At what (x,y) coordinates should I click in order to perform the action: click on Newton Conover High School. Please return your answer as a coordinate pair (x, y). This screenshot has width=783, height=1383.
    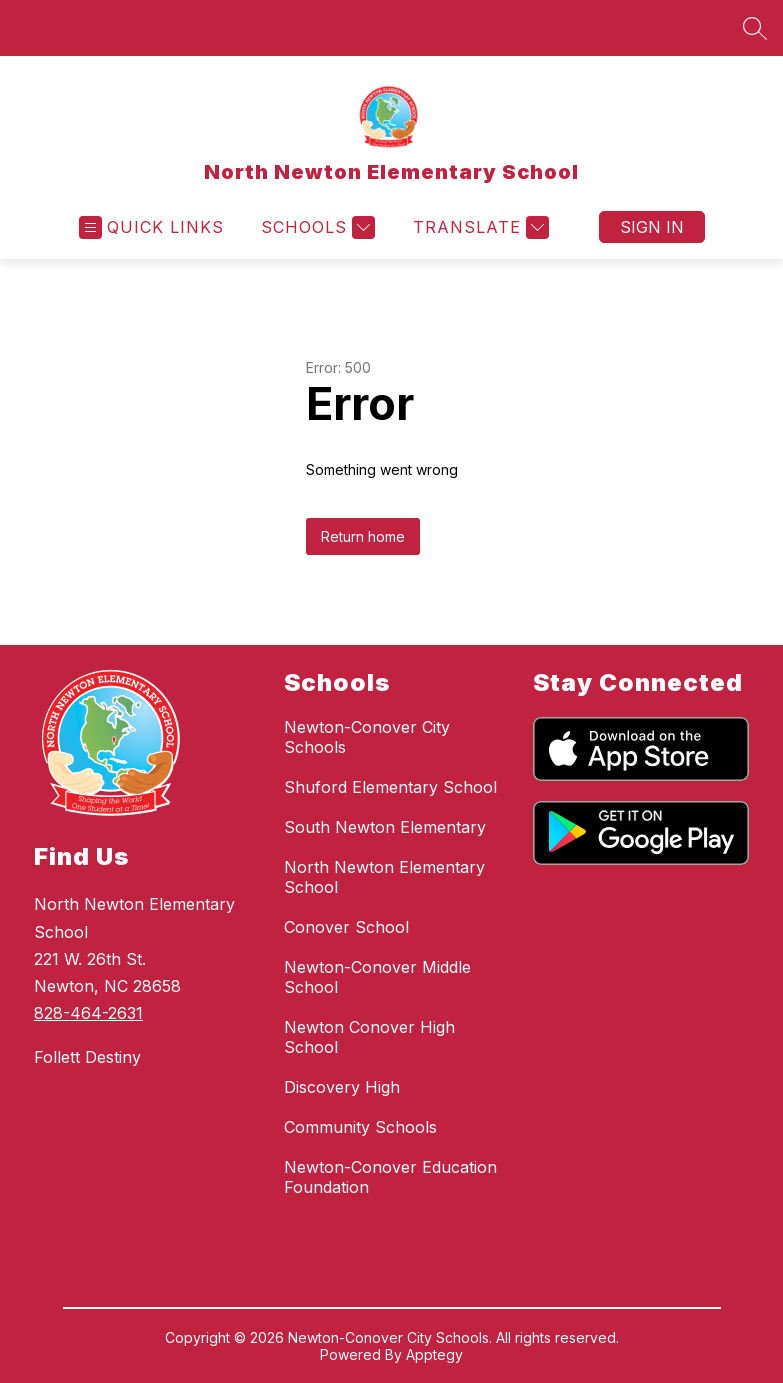
    Looking at the image, I should click on (369, 1037).